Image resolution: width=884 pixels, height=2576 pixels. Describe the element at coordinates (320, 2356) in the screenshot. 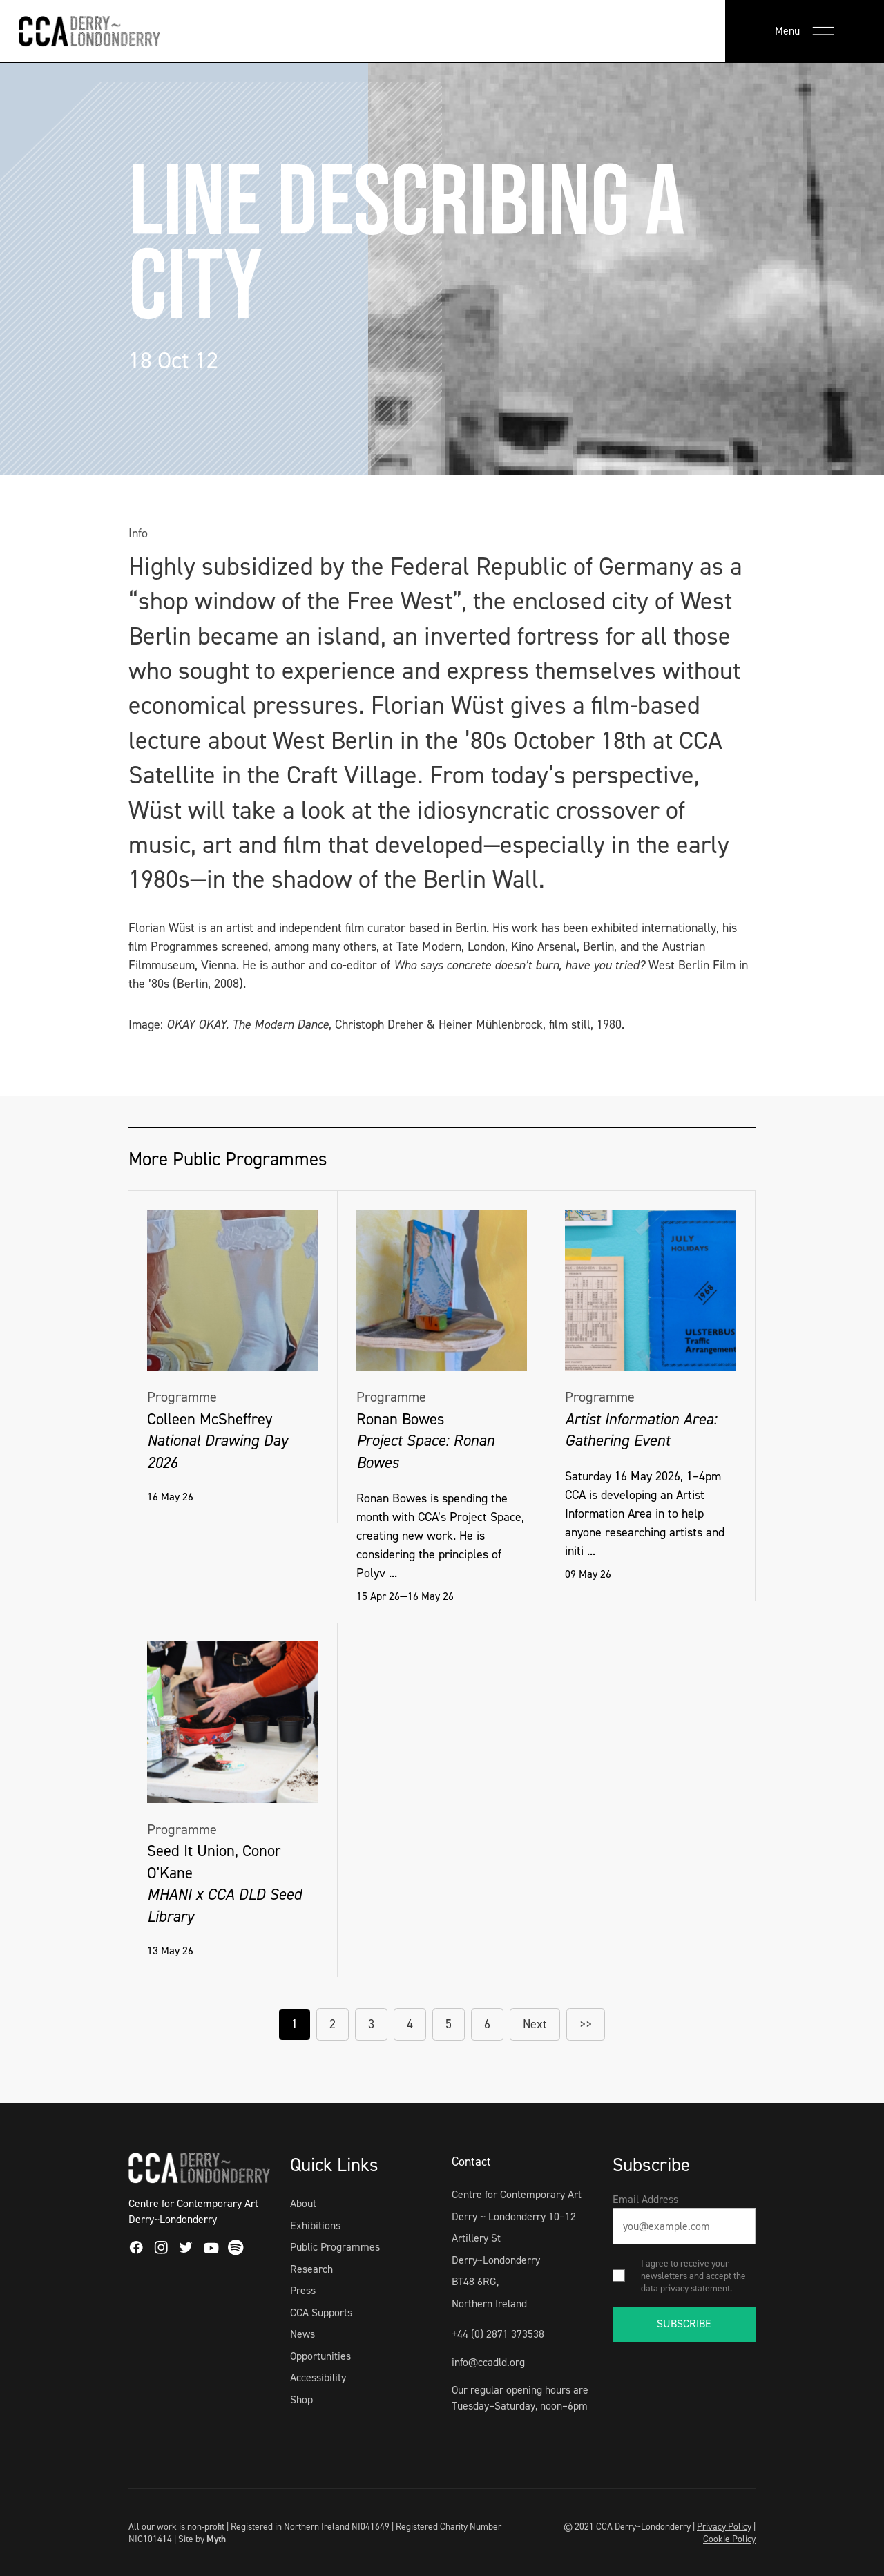

I see `Opportunities` at that location.